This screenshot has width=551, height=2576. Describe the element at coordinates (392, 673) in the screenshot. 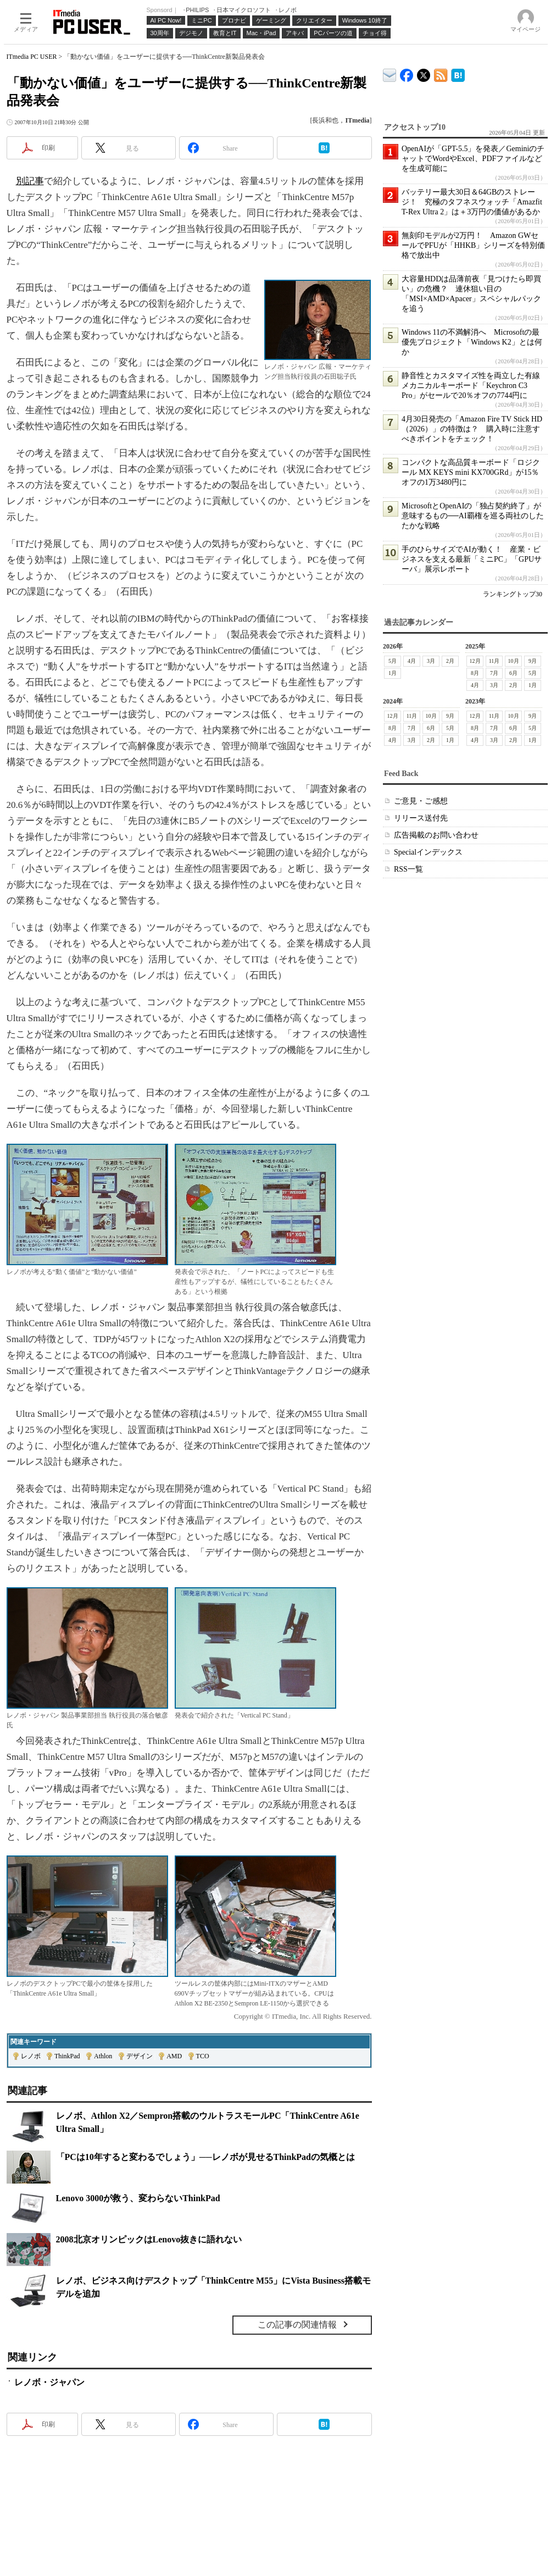

I see `1月` at that location.